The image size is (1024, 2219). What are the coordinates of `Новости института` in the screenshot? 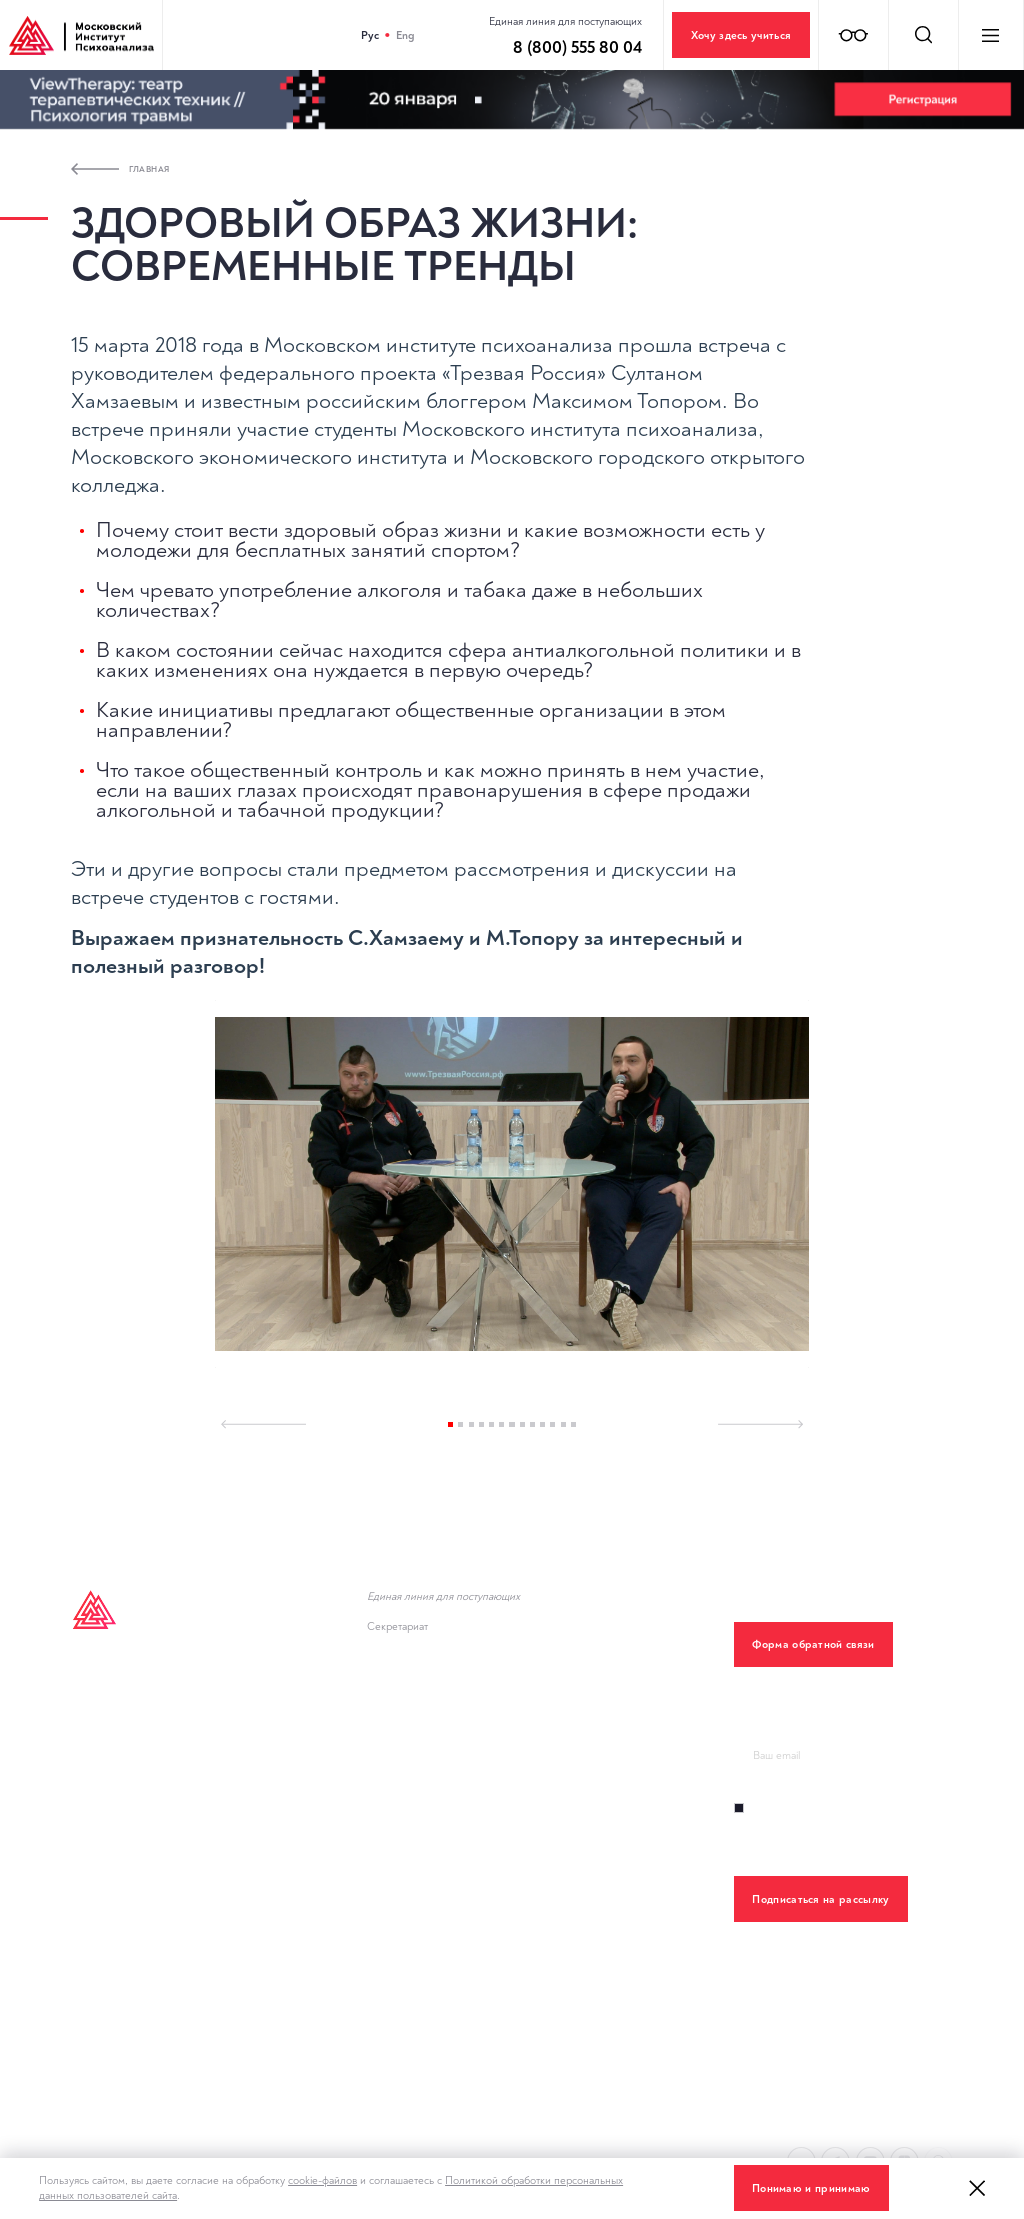 It's located at (423, 1734).